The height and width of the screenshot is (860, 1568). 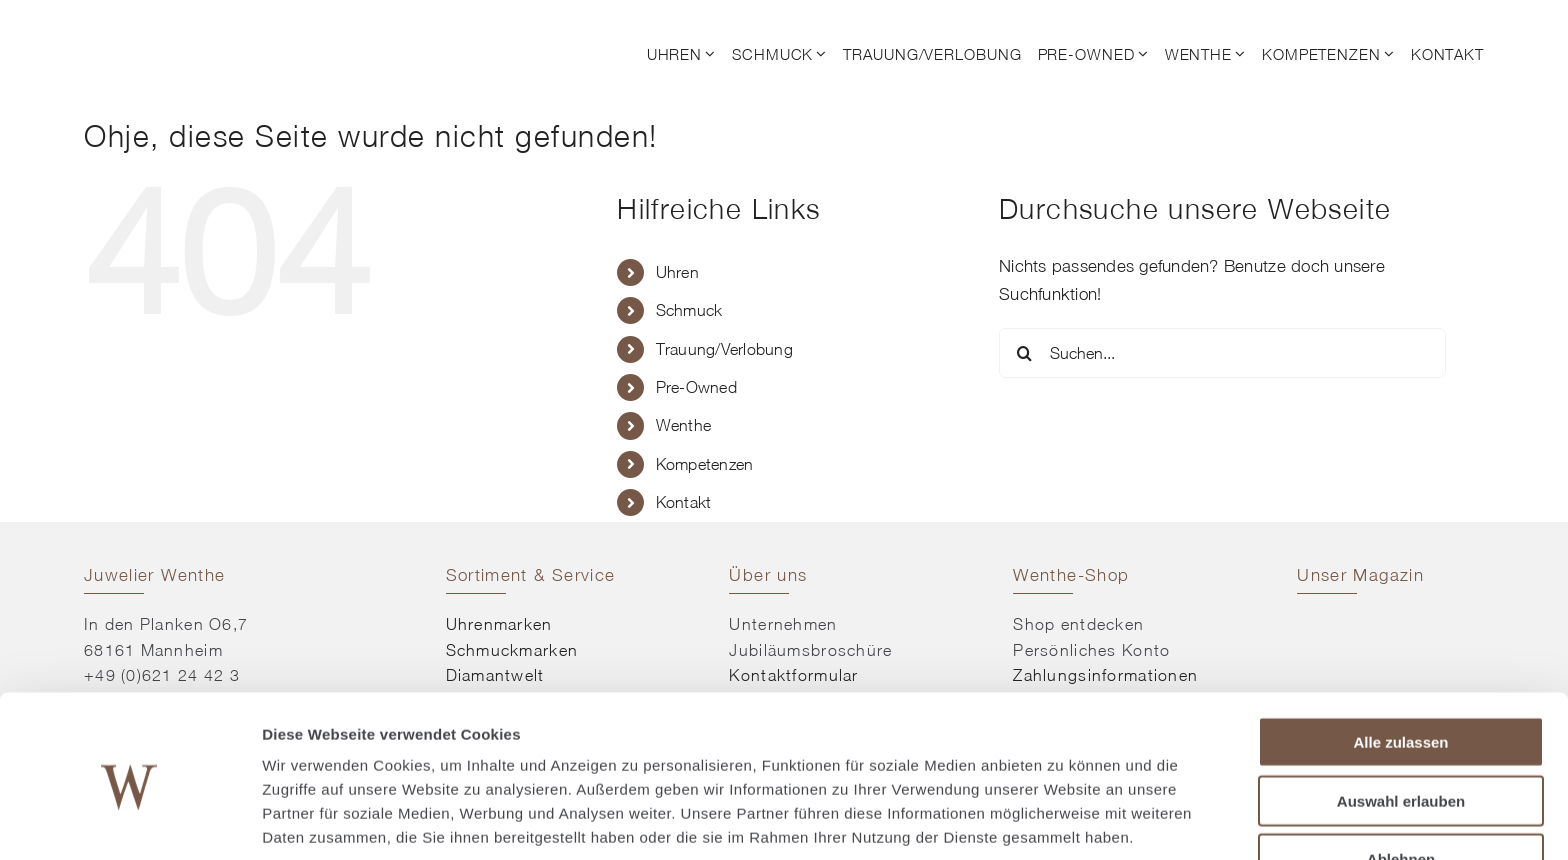 I want to click on Wenthe, so click(x=684, y=425).